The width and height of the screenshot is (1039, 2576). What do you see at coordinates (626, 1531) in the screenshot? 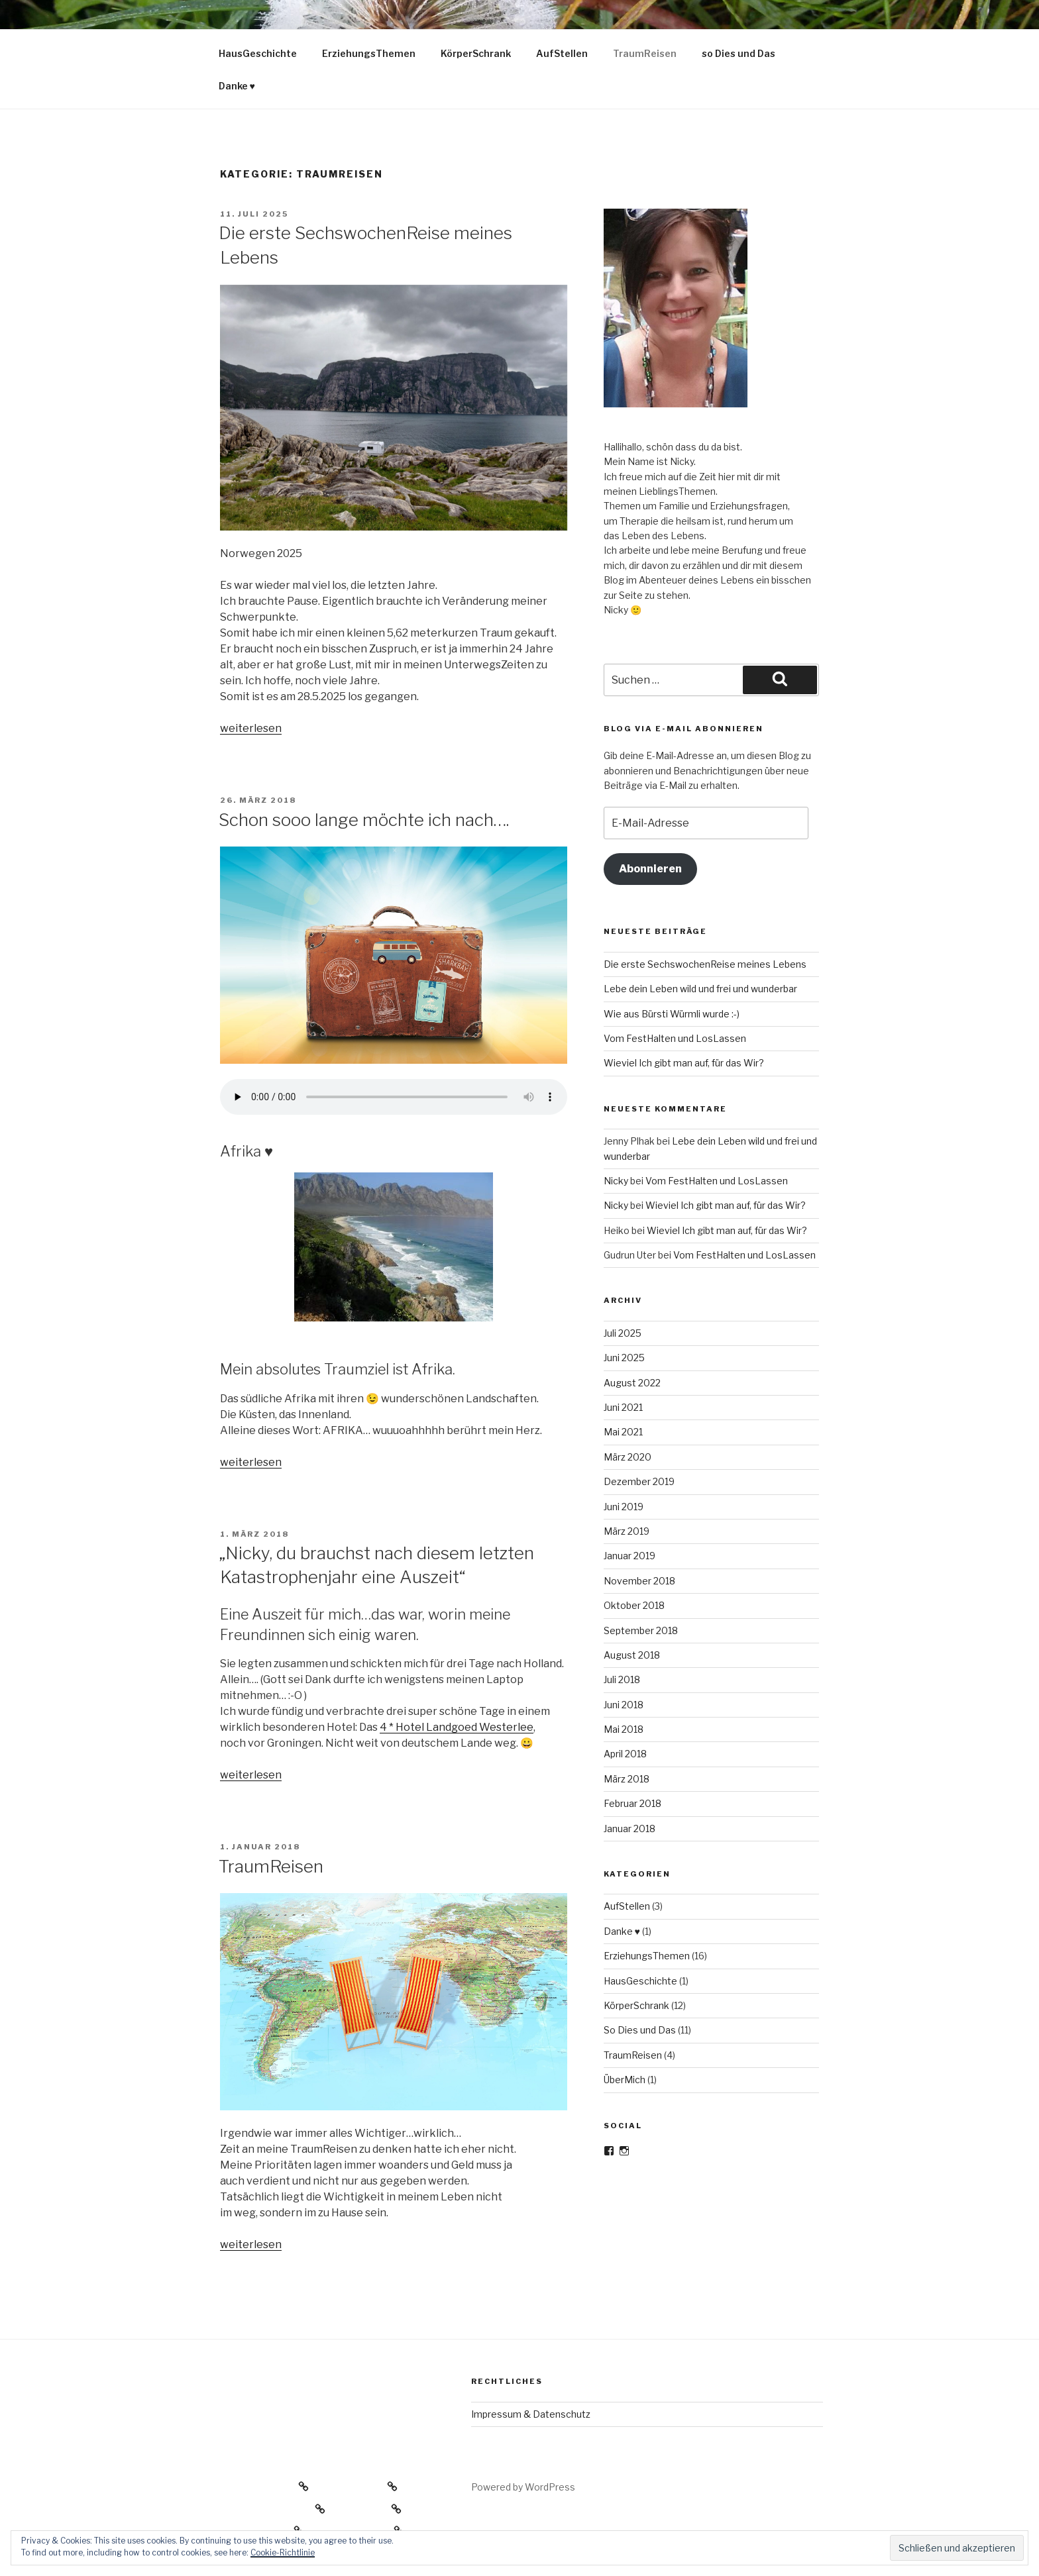
I see `März 2019` at bounding box center [626, 1531].